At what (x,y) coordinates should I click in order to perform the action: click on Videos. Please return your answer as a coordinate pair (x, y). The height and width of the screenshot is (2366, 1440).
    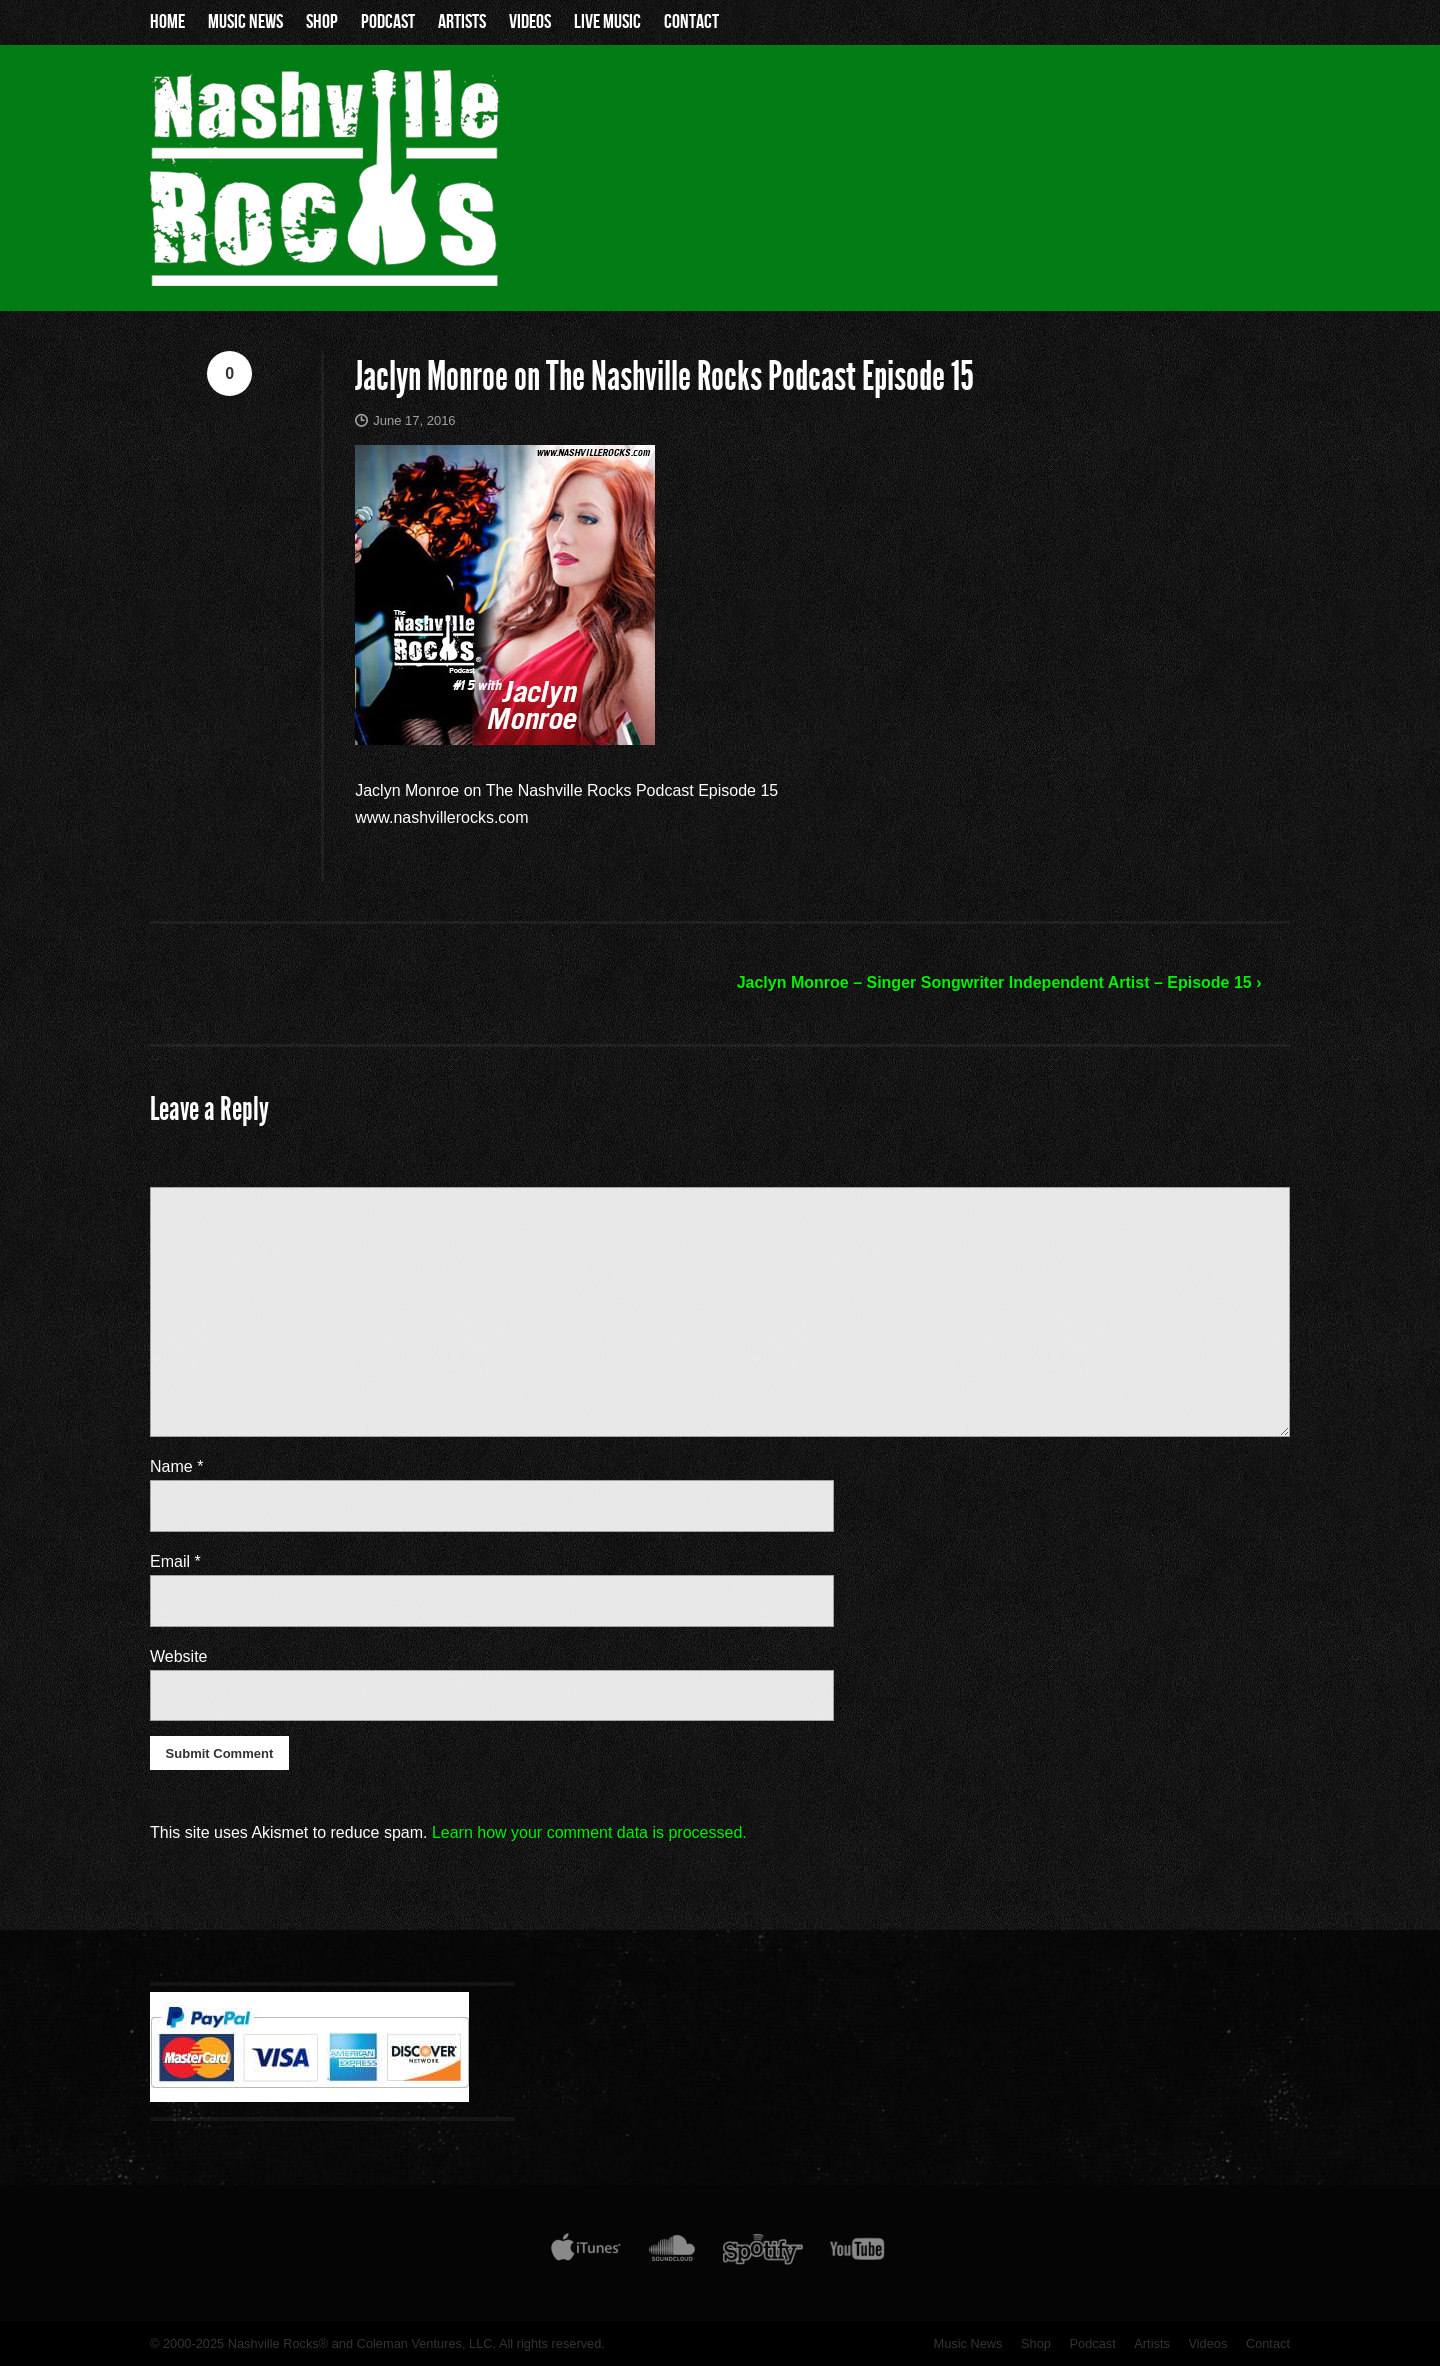
    Looking at the image, I should click on (530, 22).